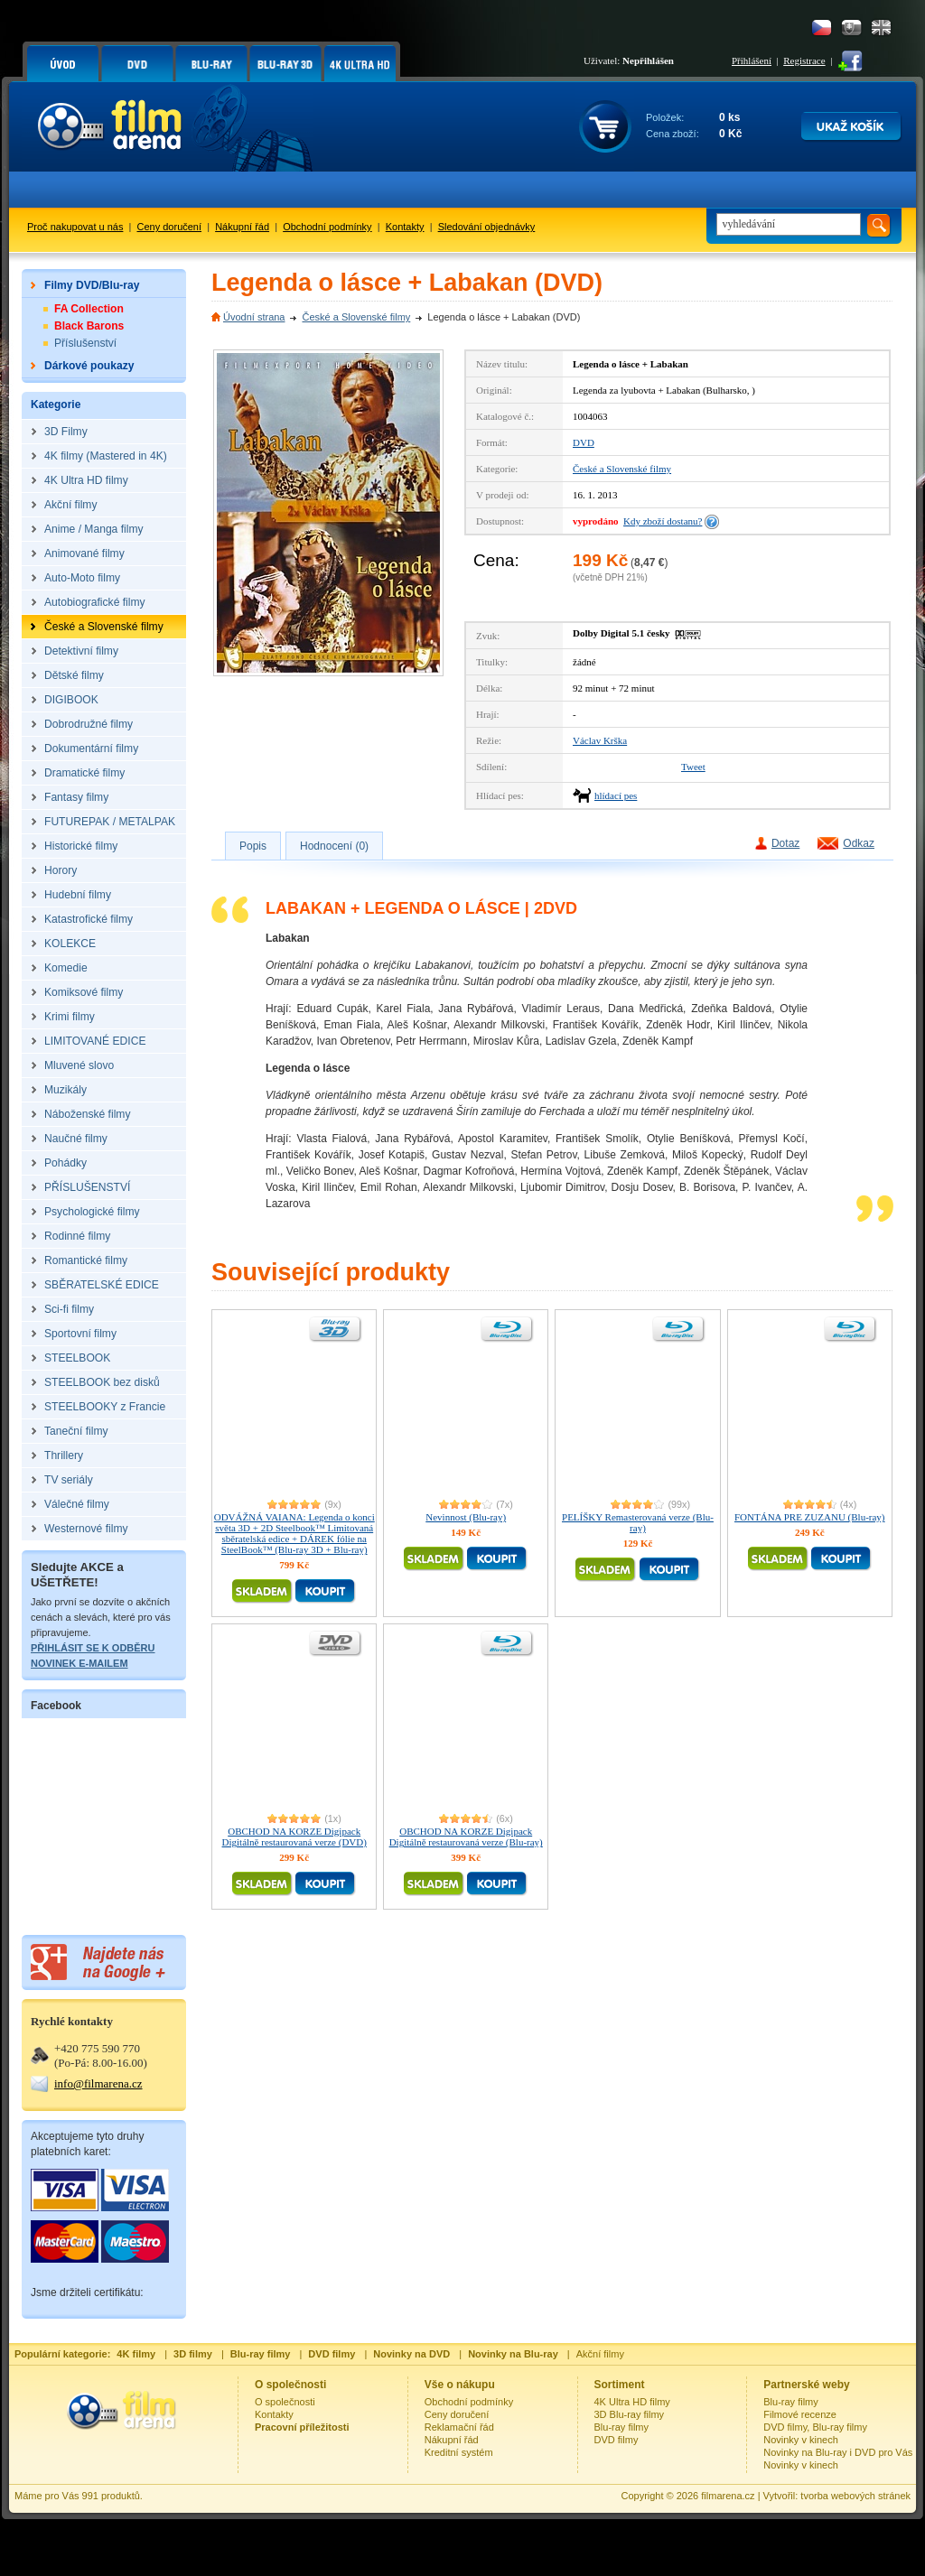  I want to click on Přihlášení, so click(751, 60).